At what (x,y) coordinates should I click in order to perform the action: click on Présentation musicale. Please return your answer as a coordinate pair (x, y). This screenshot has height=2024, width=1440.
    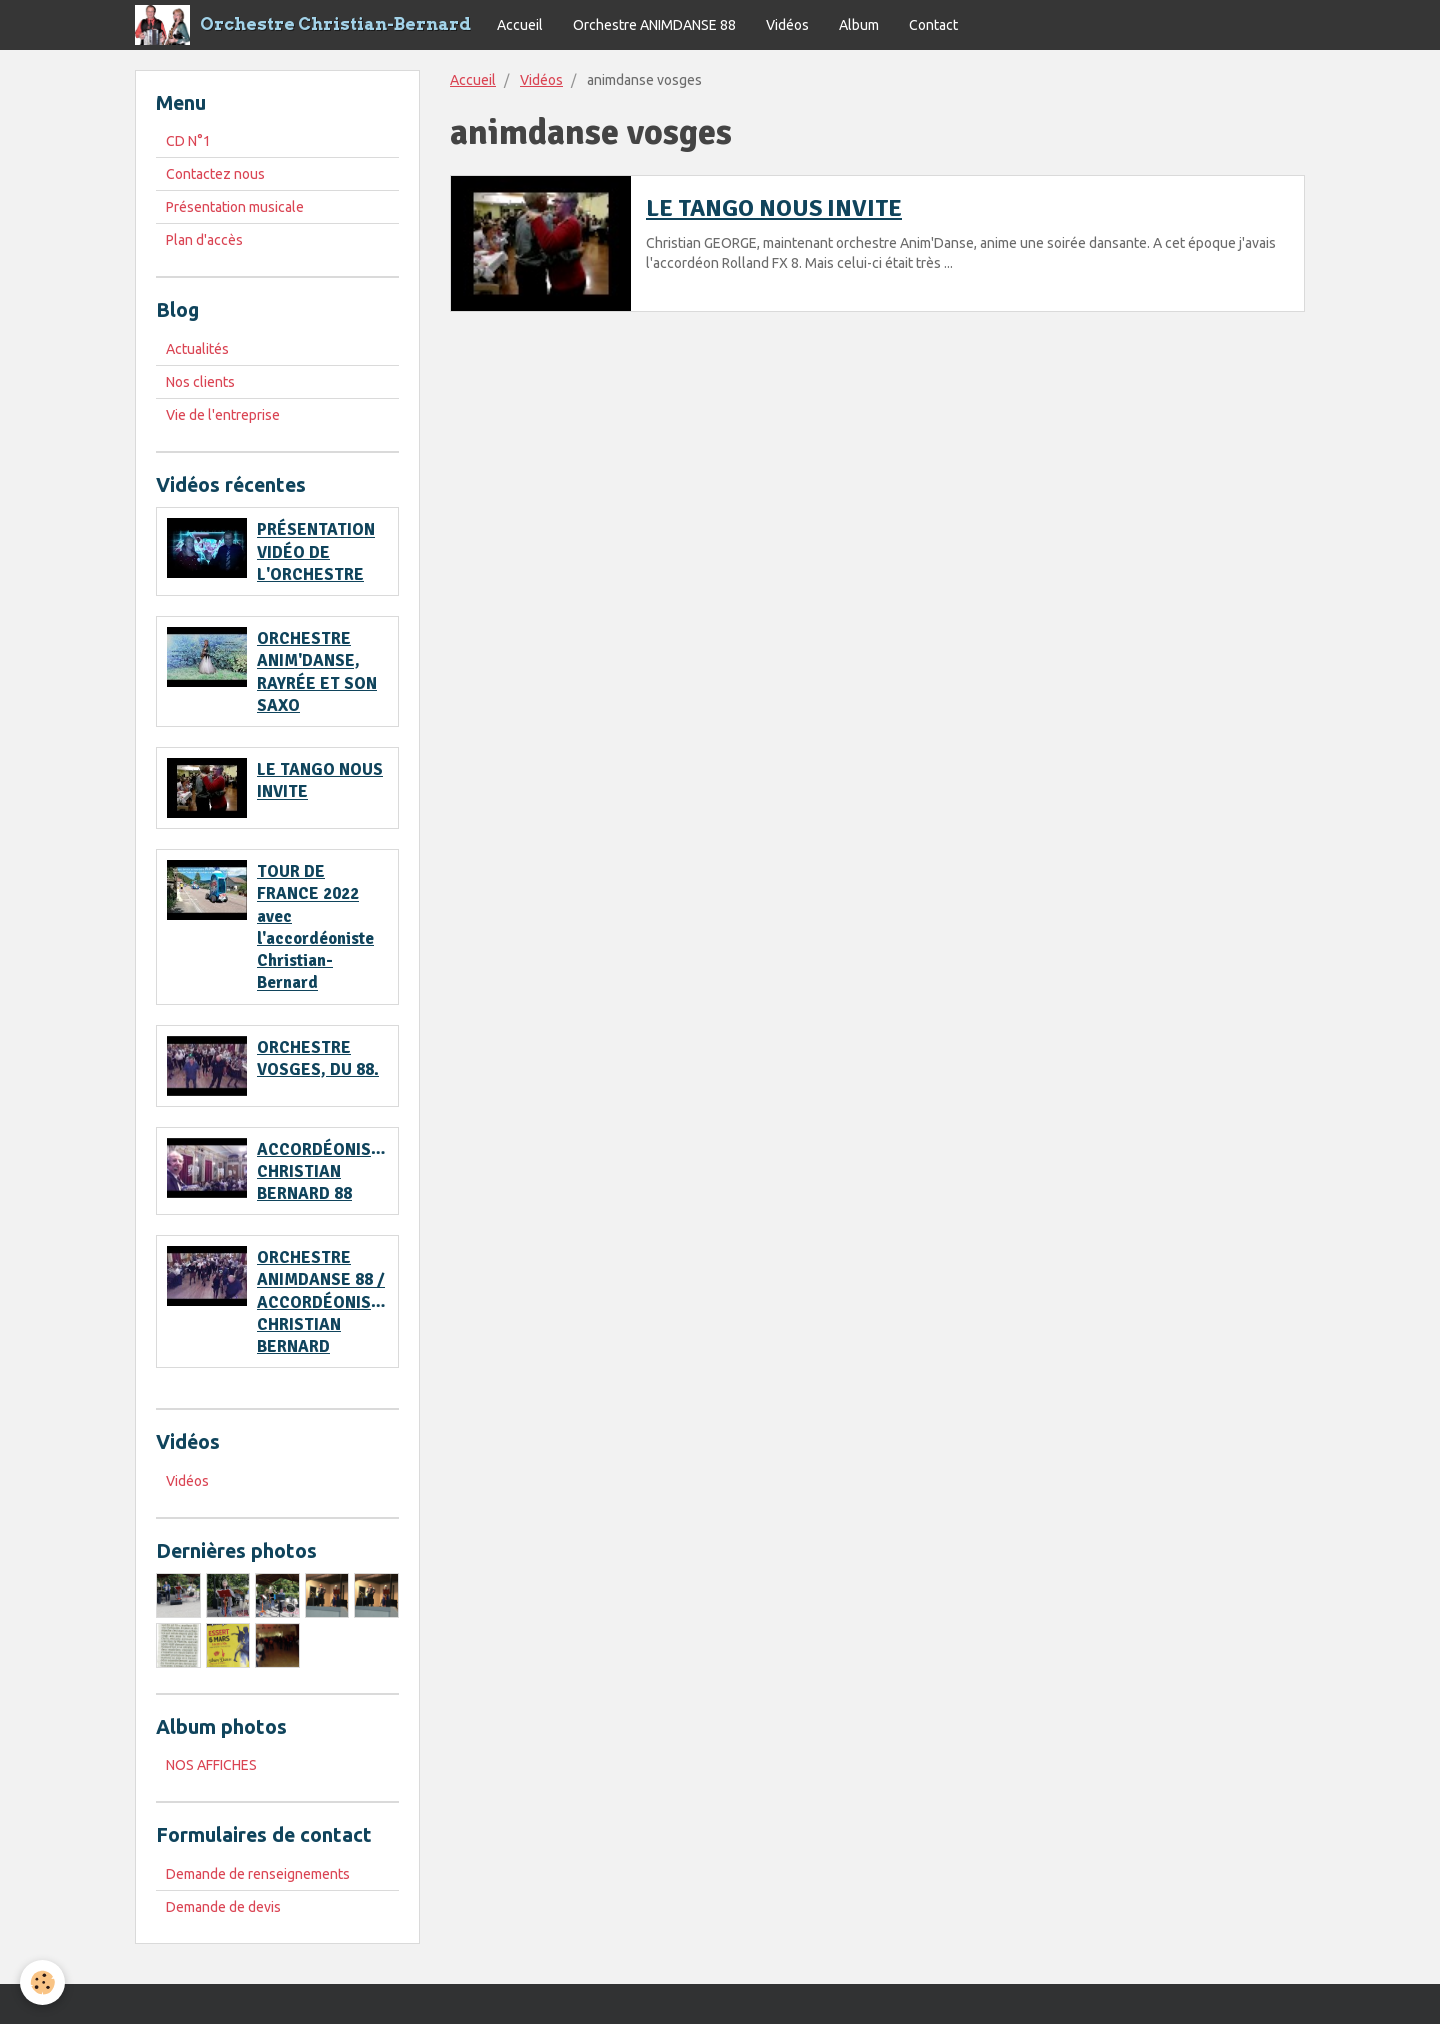
    Looking at the image, I should click on (235, 207).